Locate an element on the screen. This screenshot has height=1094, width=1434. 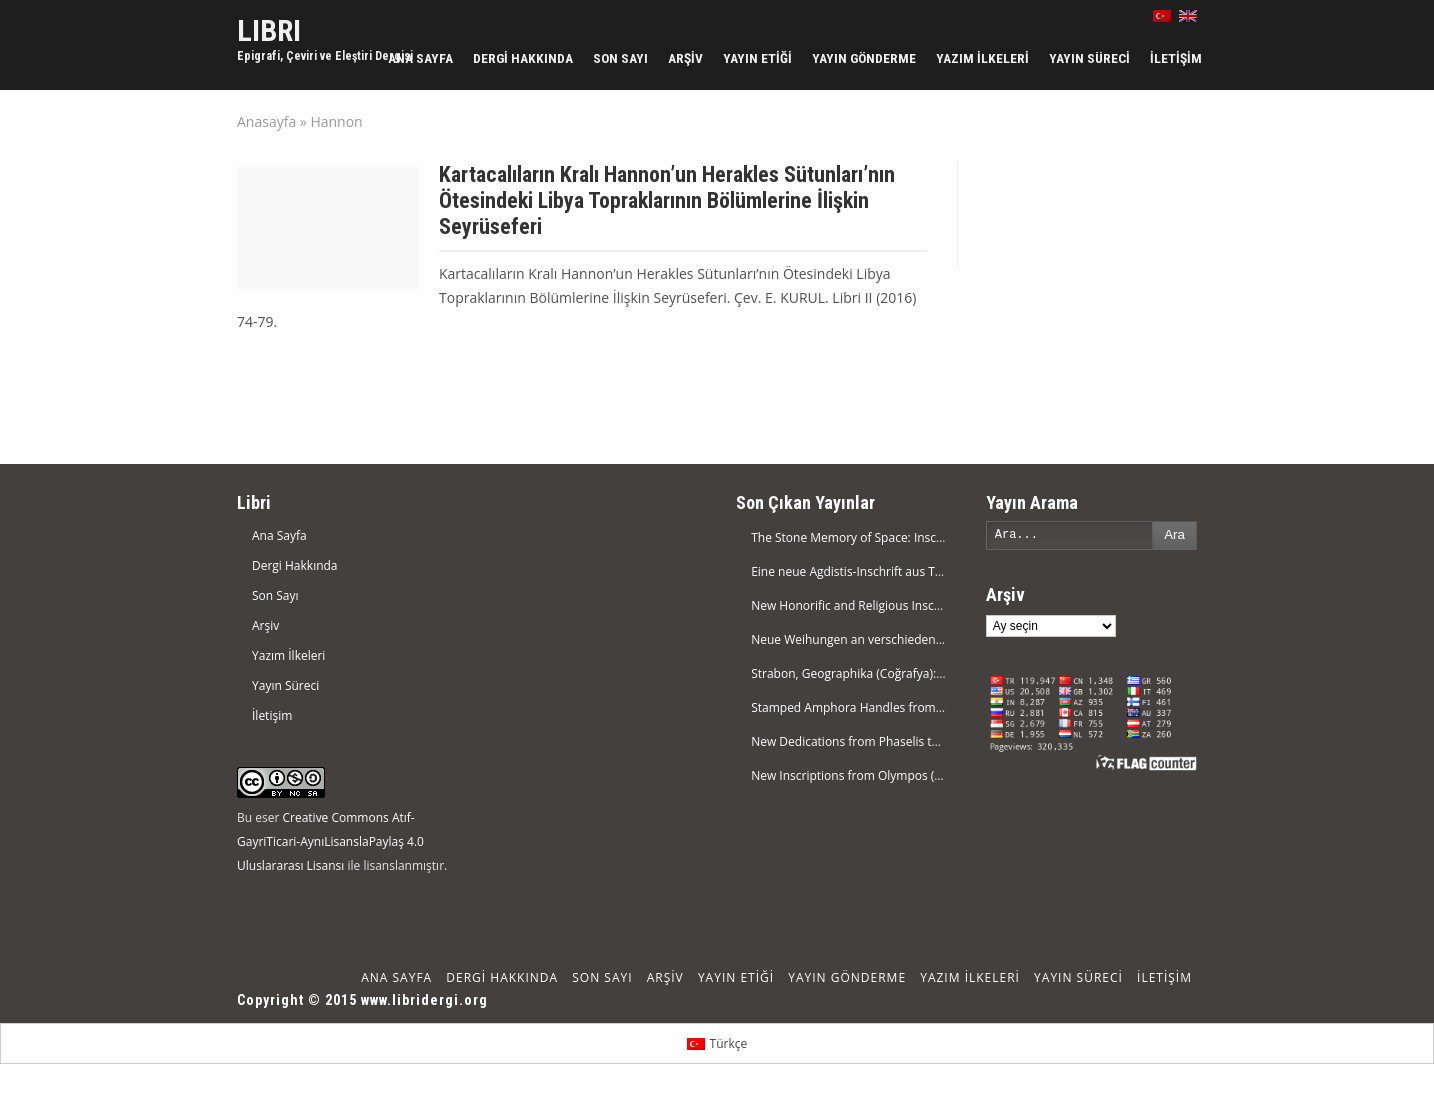
LIBRI is located at coordinates (269, 30).